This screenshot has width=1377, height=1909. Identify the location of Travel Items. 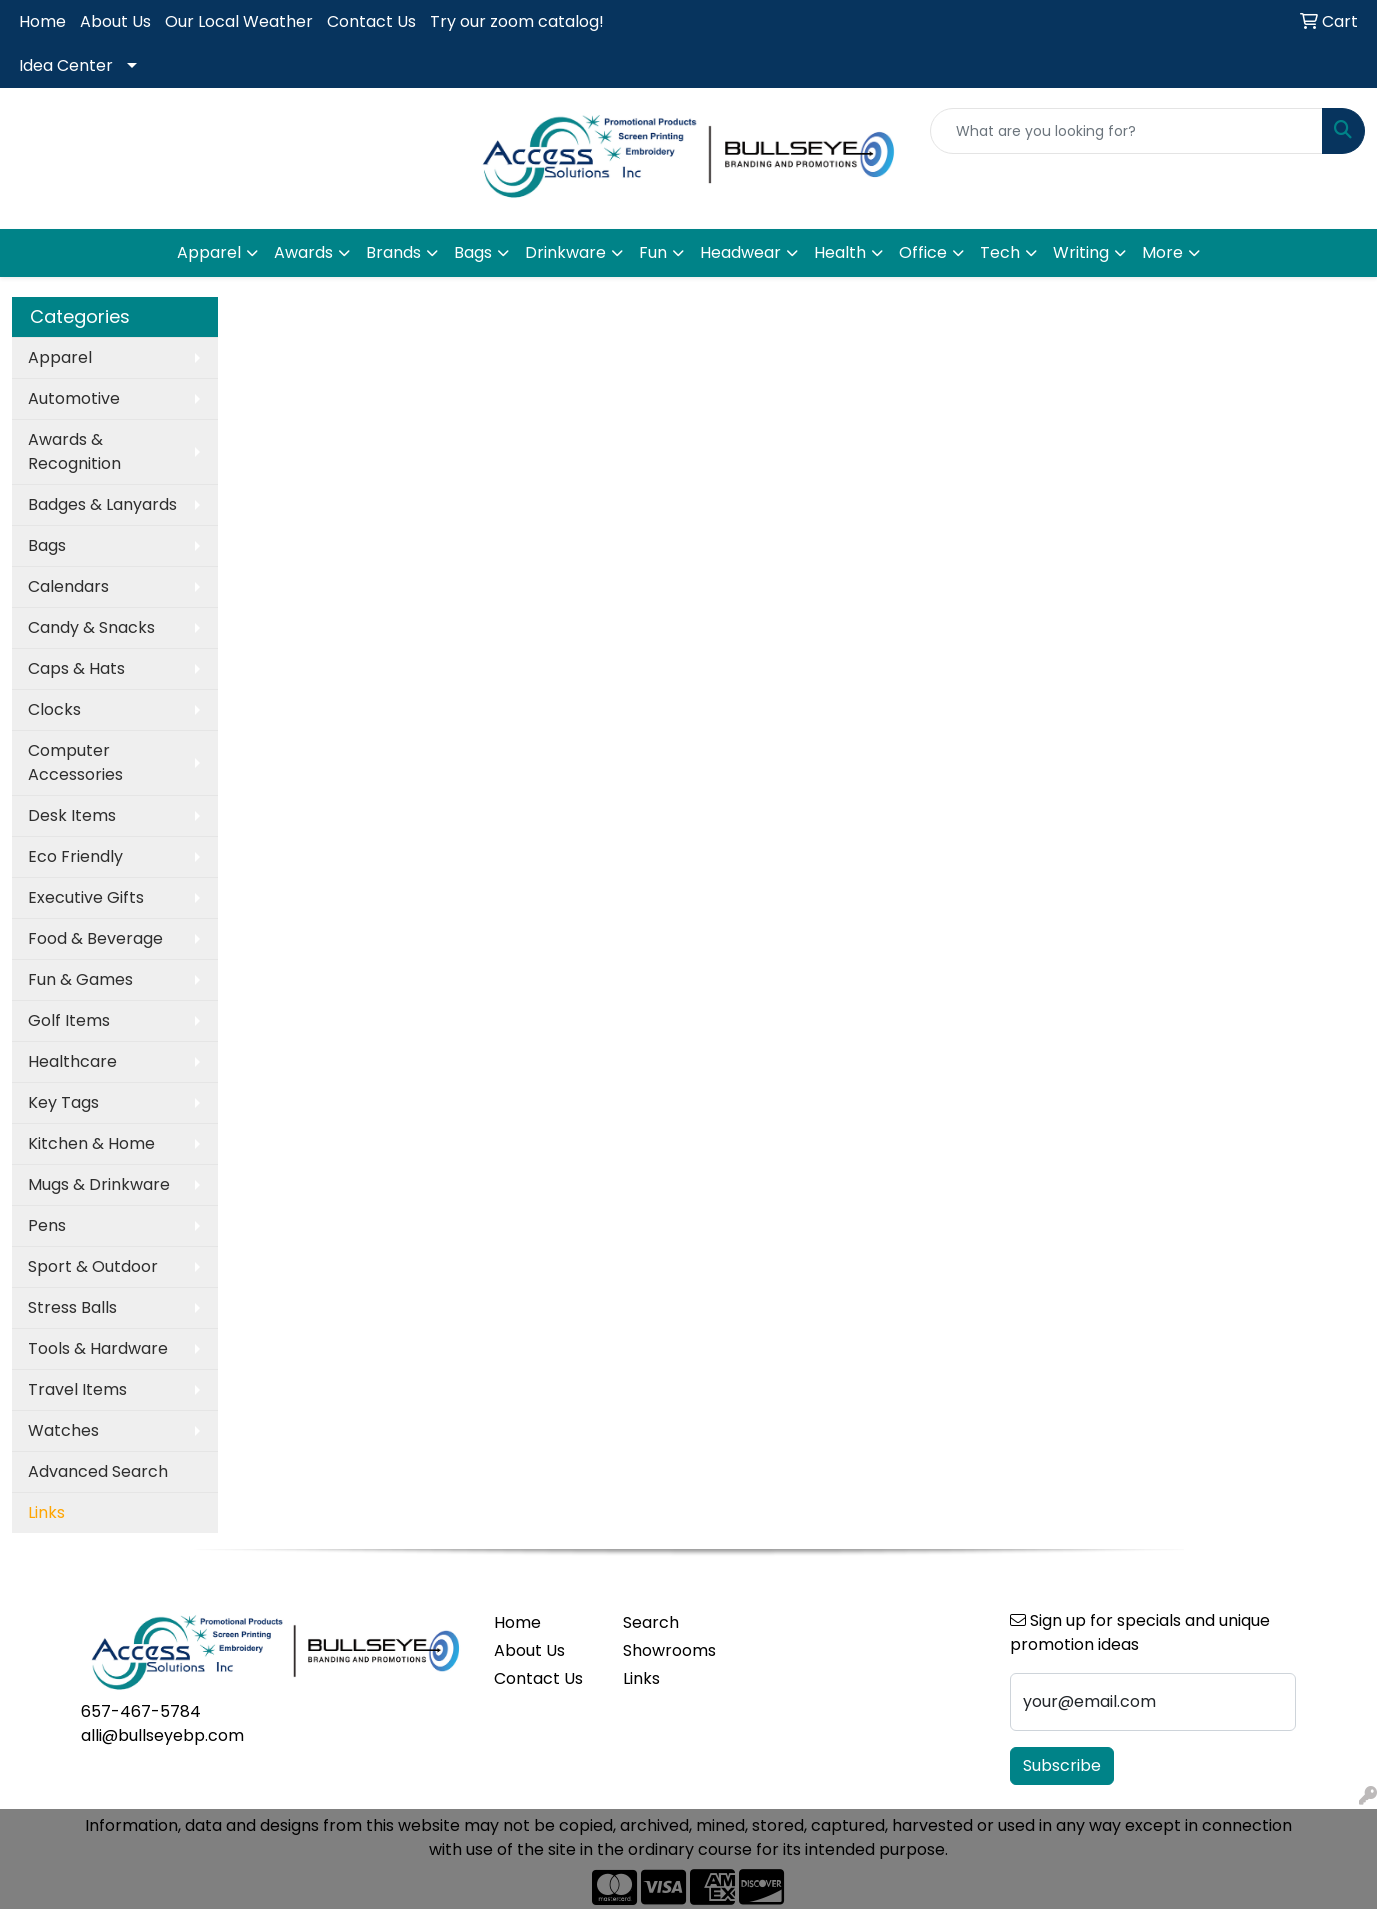
(77, 1389).